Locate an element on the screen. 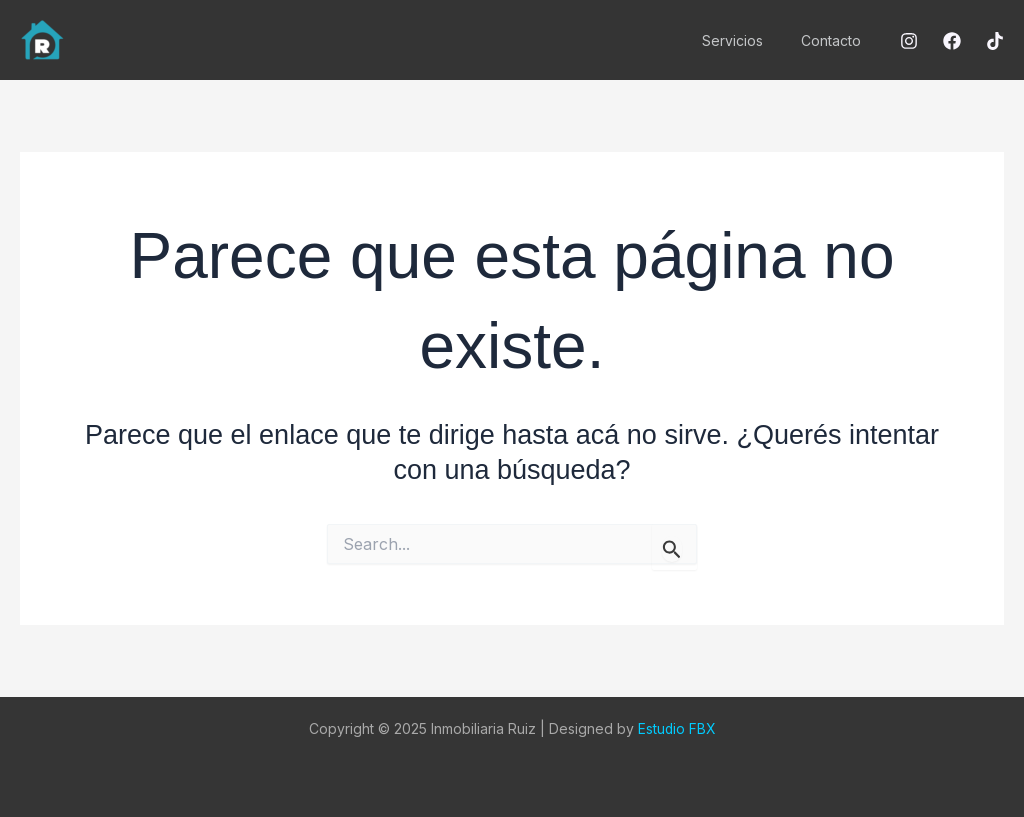  [Tiktok] is located at coordinates (995, 41).